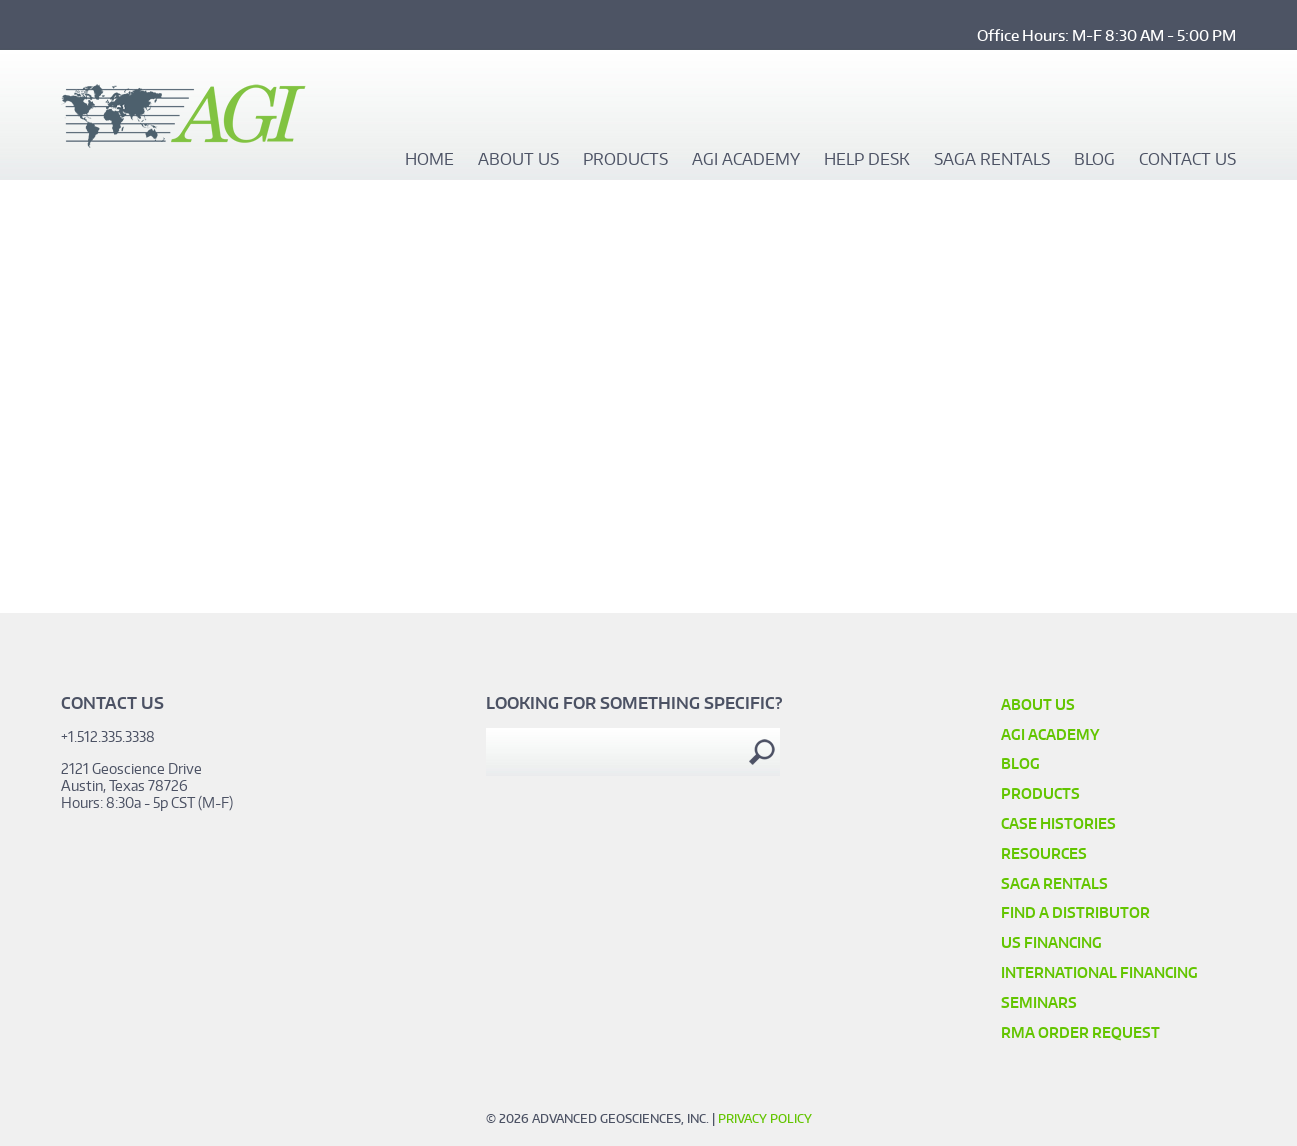 This screenshot has width=1297, height=1146. I want to click on Resources, so click(1044, 853).